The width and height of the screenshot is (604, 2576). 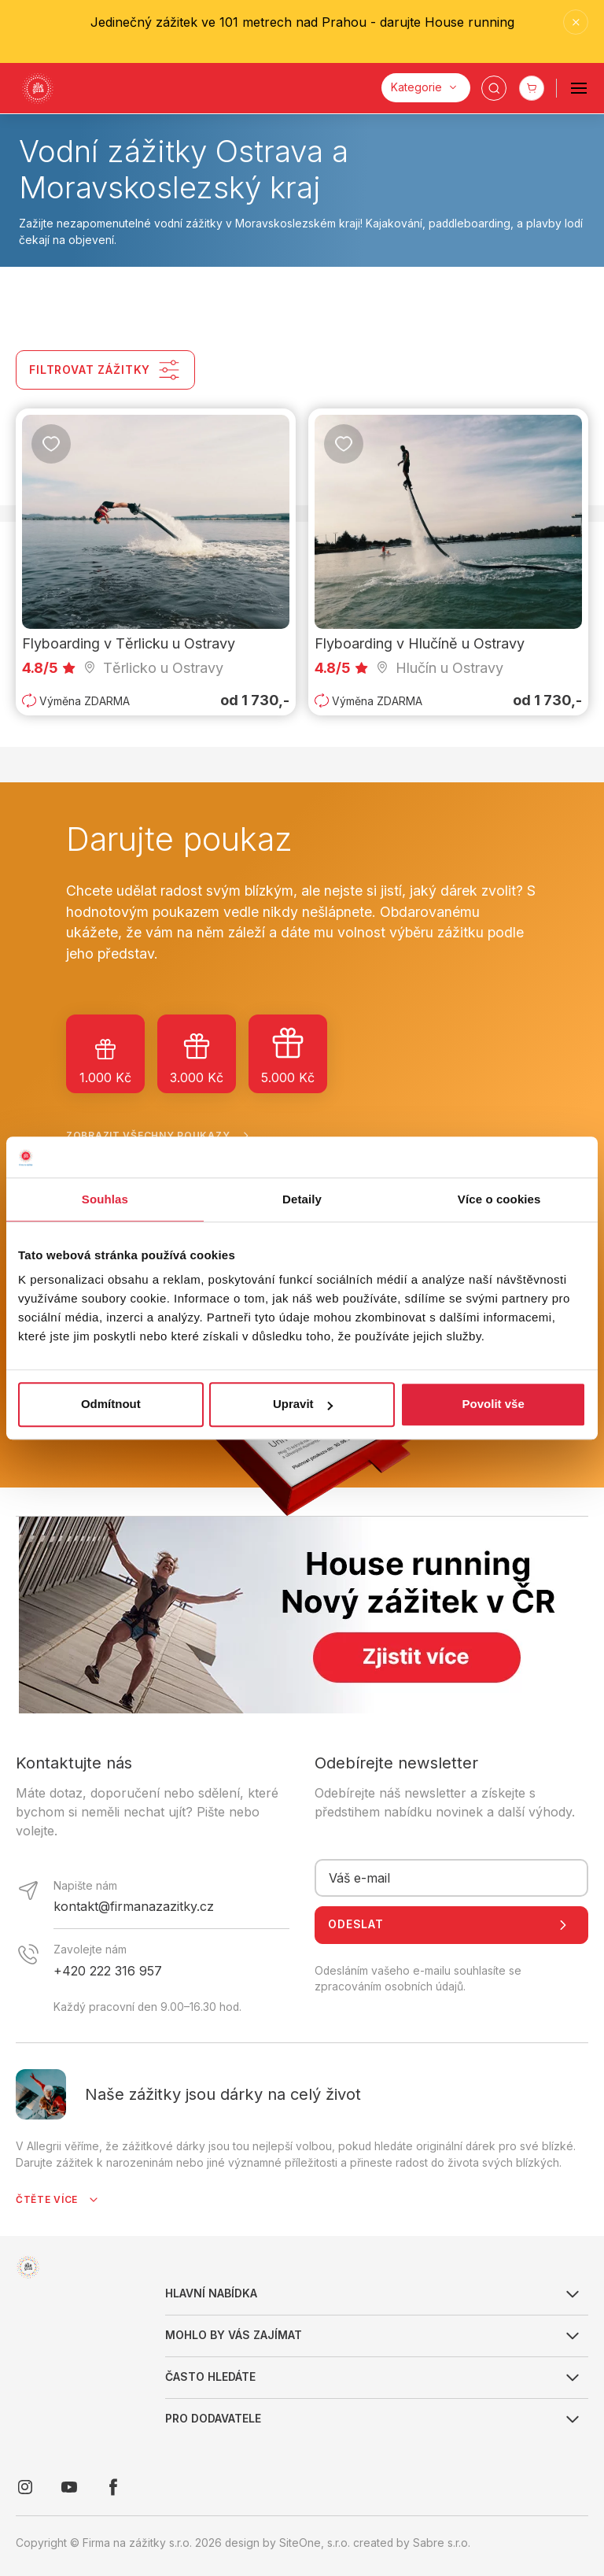 What do you see at coordinates (303, 1404) in the screenshot?
I see `Upravit` at bounding box center [303, 1404].